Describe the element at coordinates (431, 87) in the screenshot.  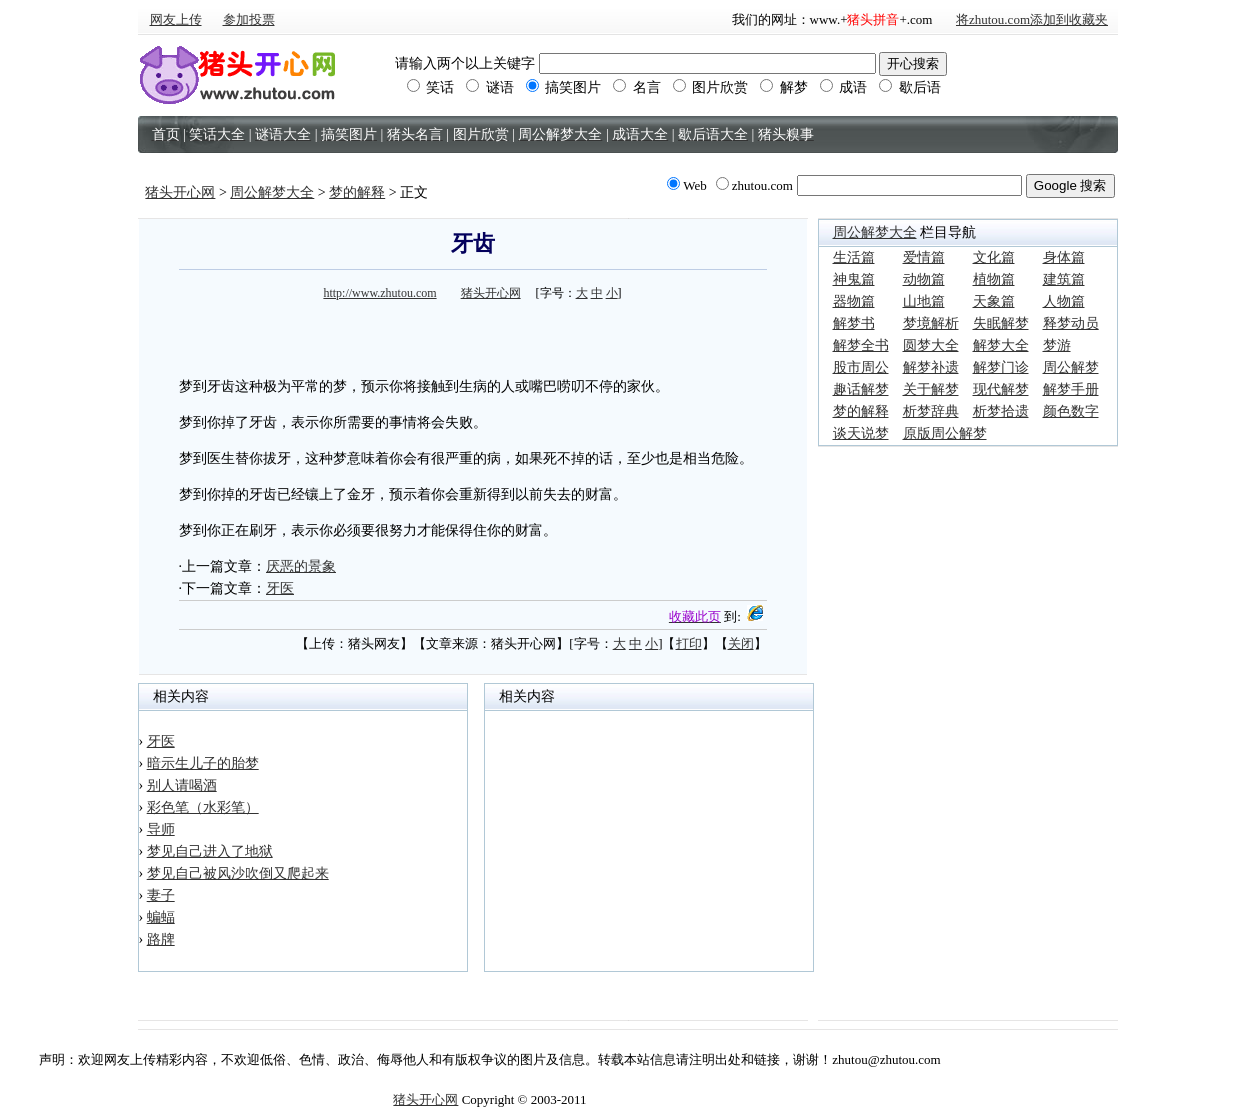
I see `笑话` at that location.